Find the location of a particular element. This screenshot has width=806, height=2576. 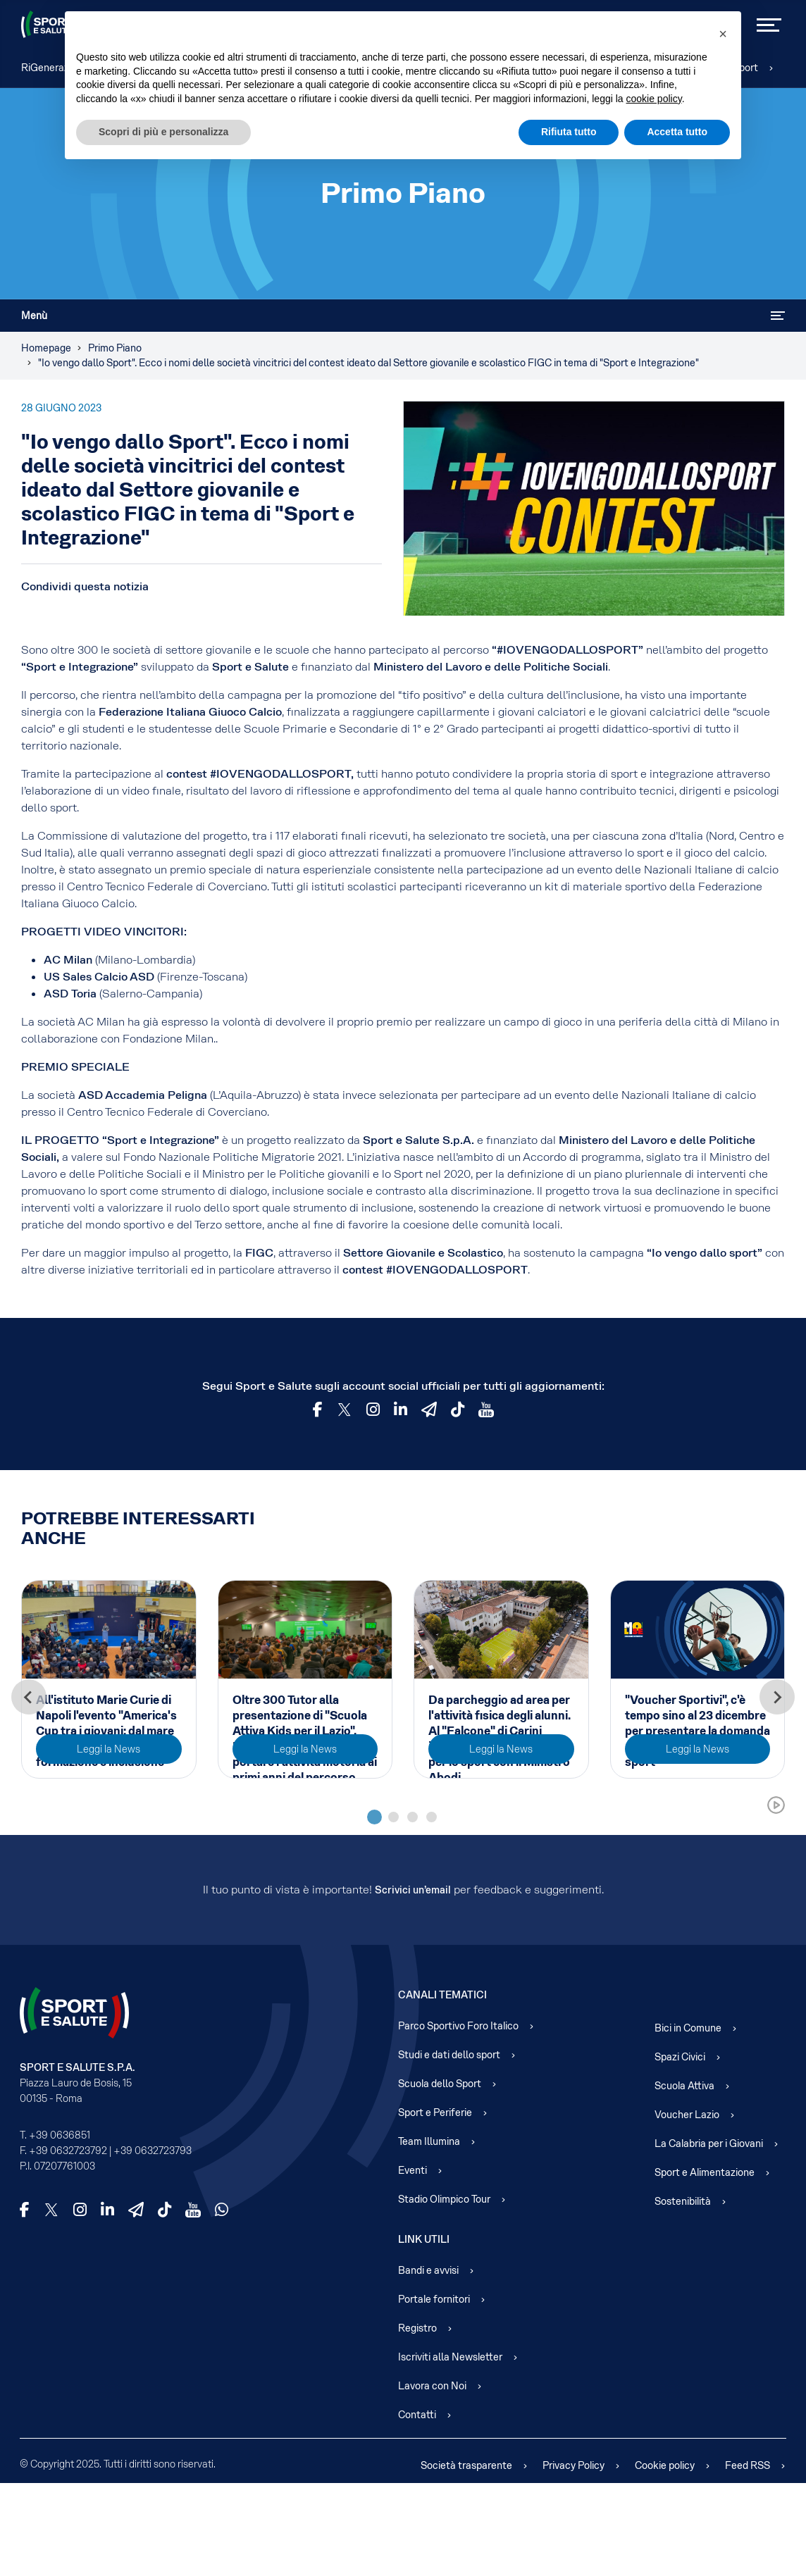

Team Illumina is located at coordinates (429, 2234).